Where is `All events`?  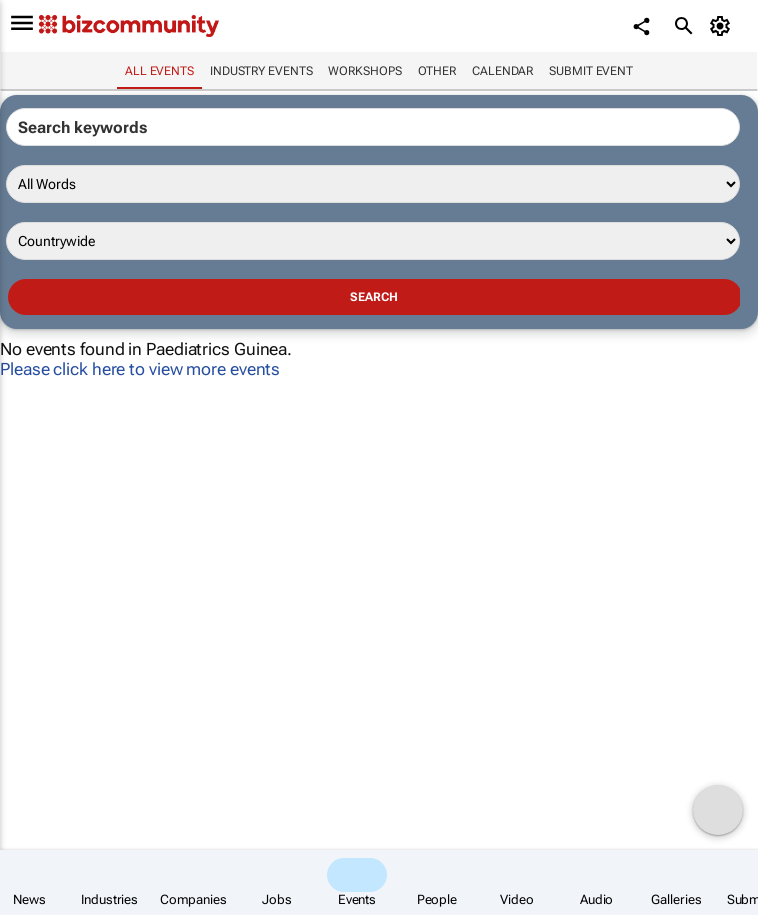 All events is located at coordinates (159, 71).